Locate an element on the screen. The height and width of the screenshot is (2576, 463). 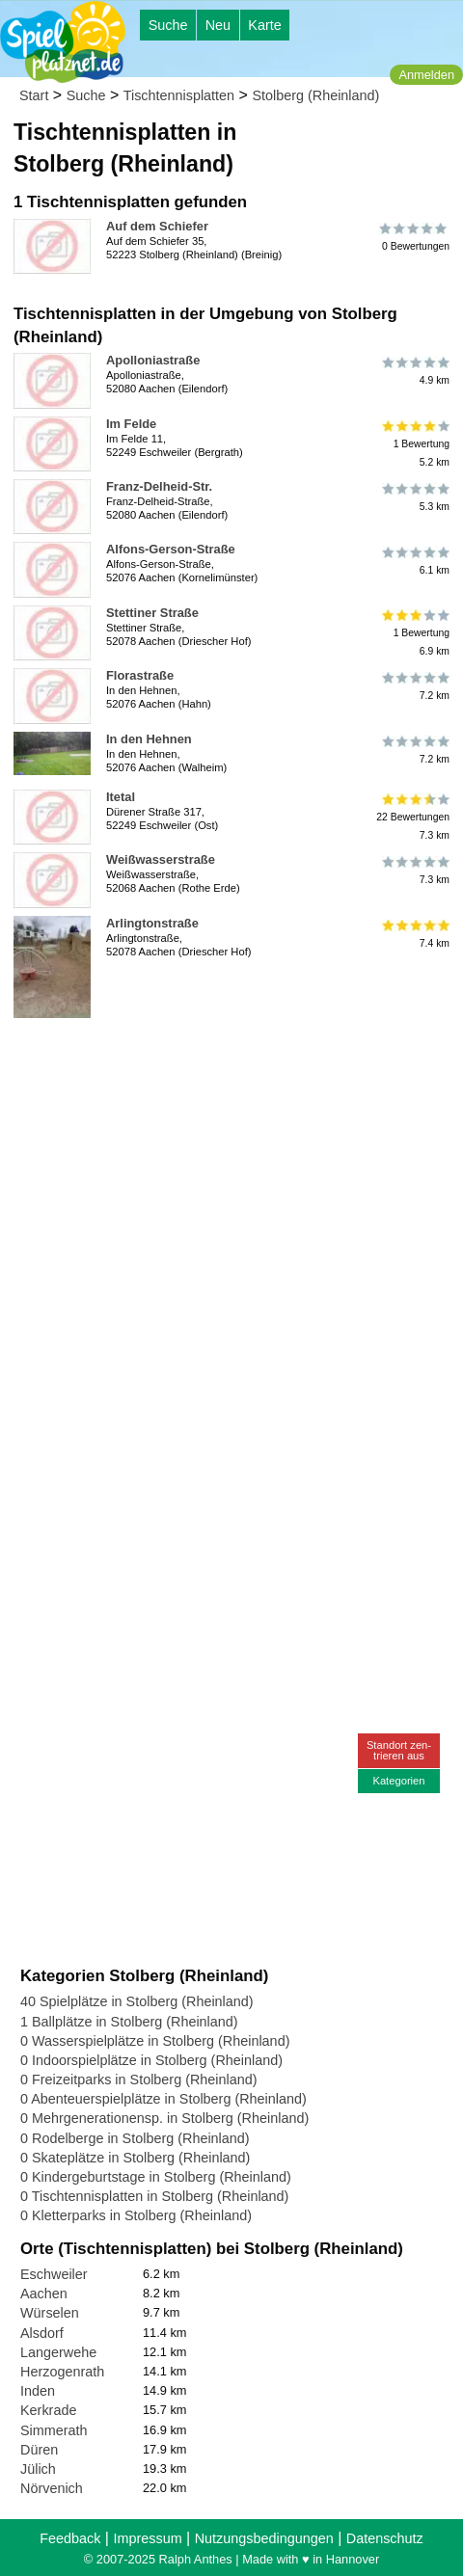
0 Rodelberge in Stolberg (Rheinland) is located at coordinates (135, 2138).